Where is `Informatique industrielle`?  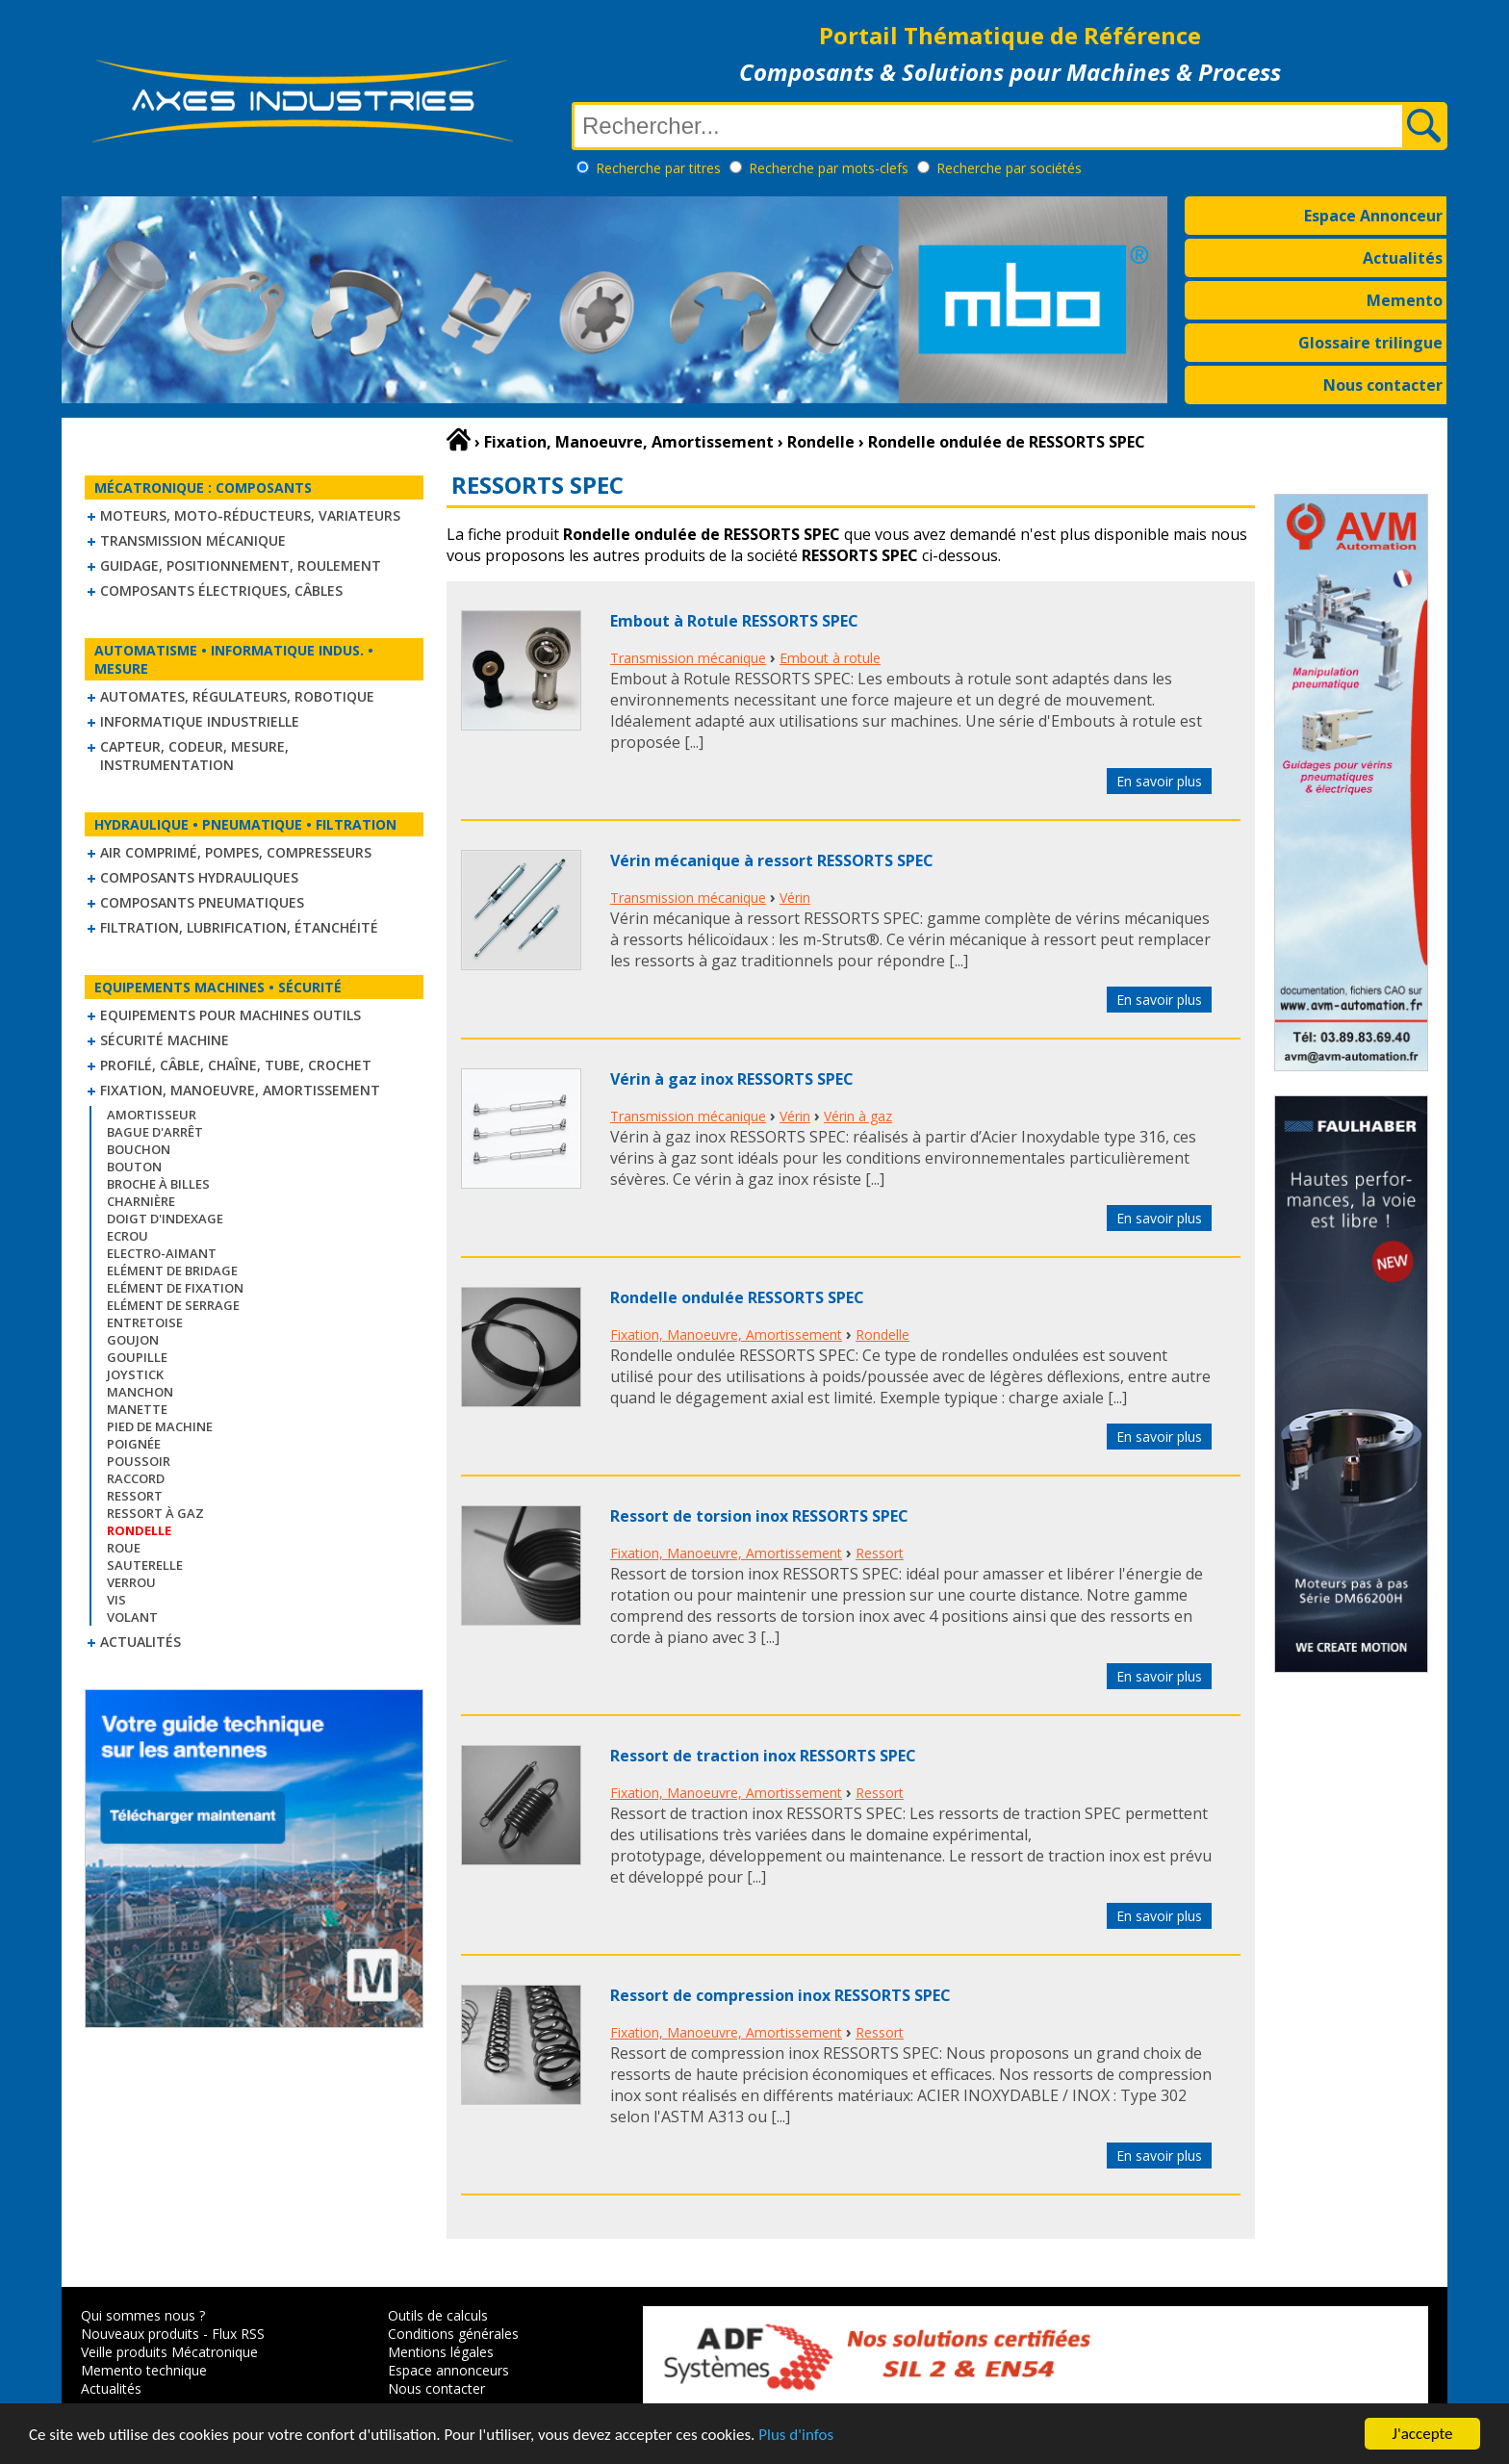 Informatique industrielle is located at coordinates (199, 721).